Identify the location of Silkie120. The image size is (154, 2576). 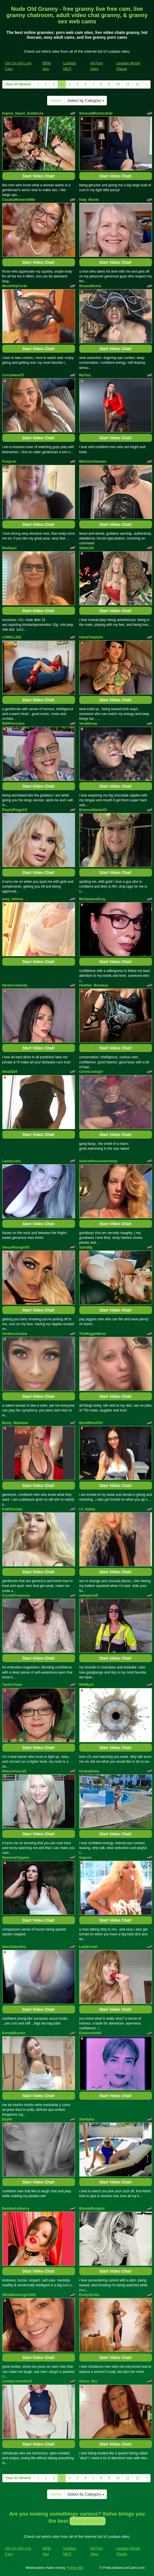
(86, 548).